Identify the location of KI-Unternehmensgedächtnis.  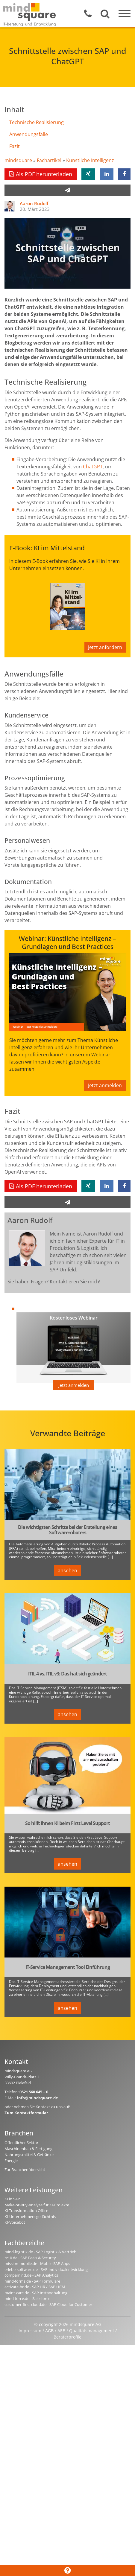
(30, 2216).